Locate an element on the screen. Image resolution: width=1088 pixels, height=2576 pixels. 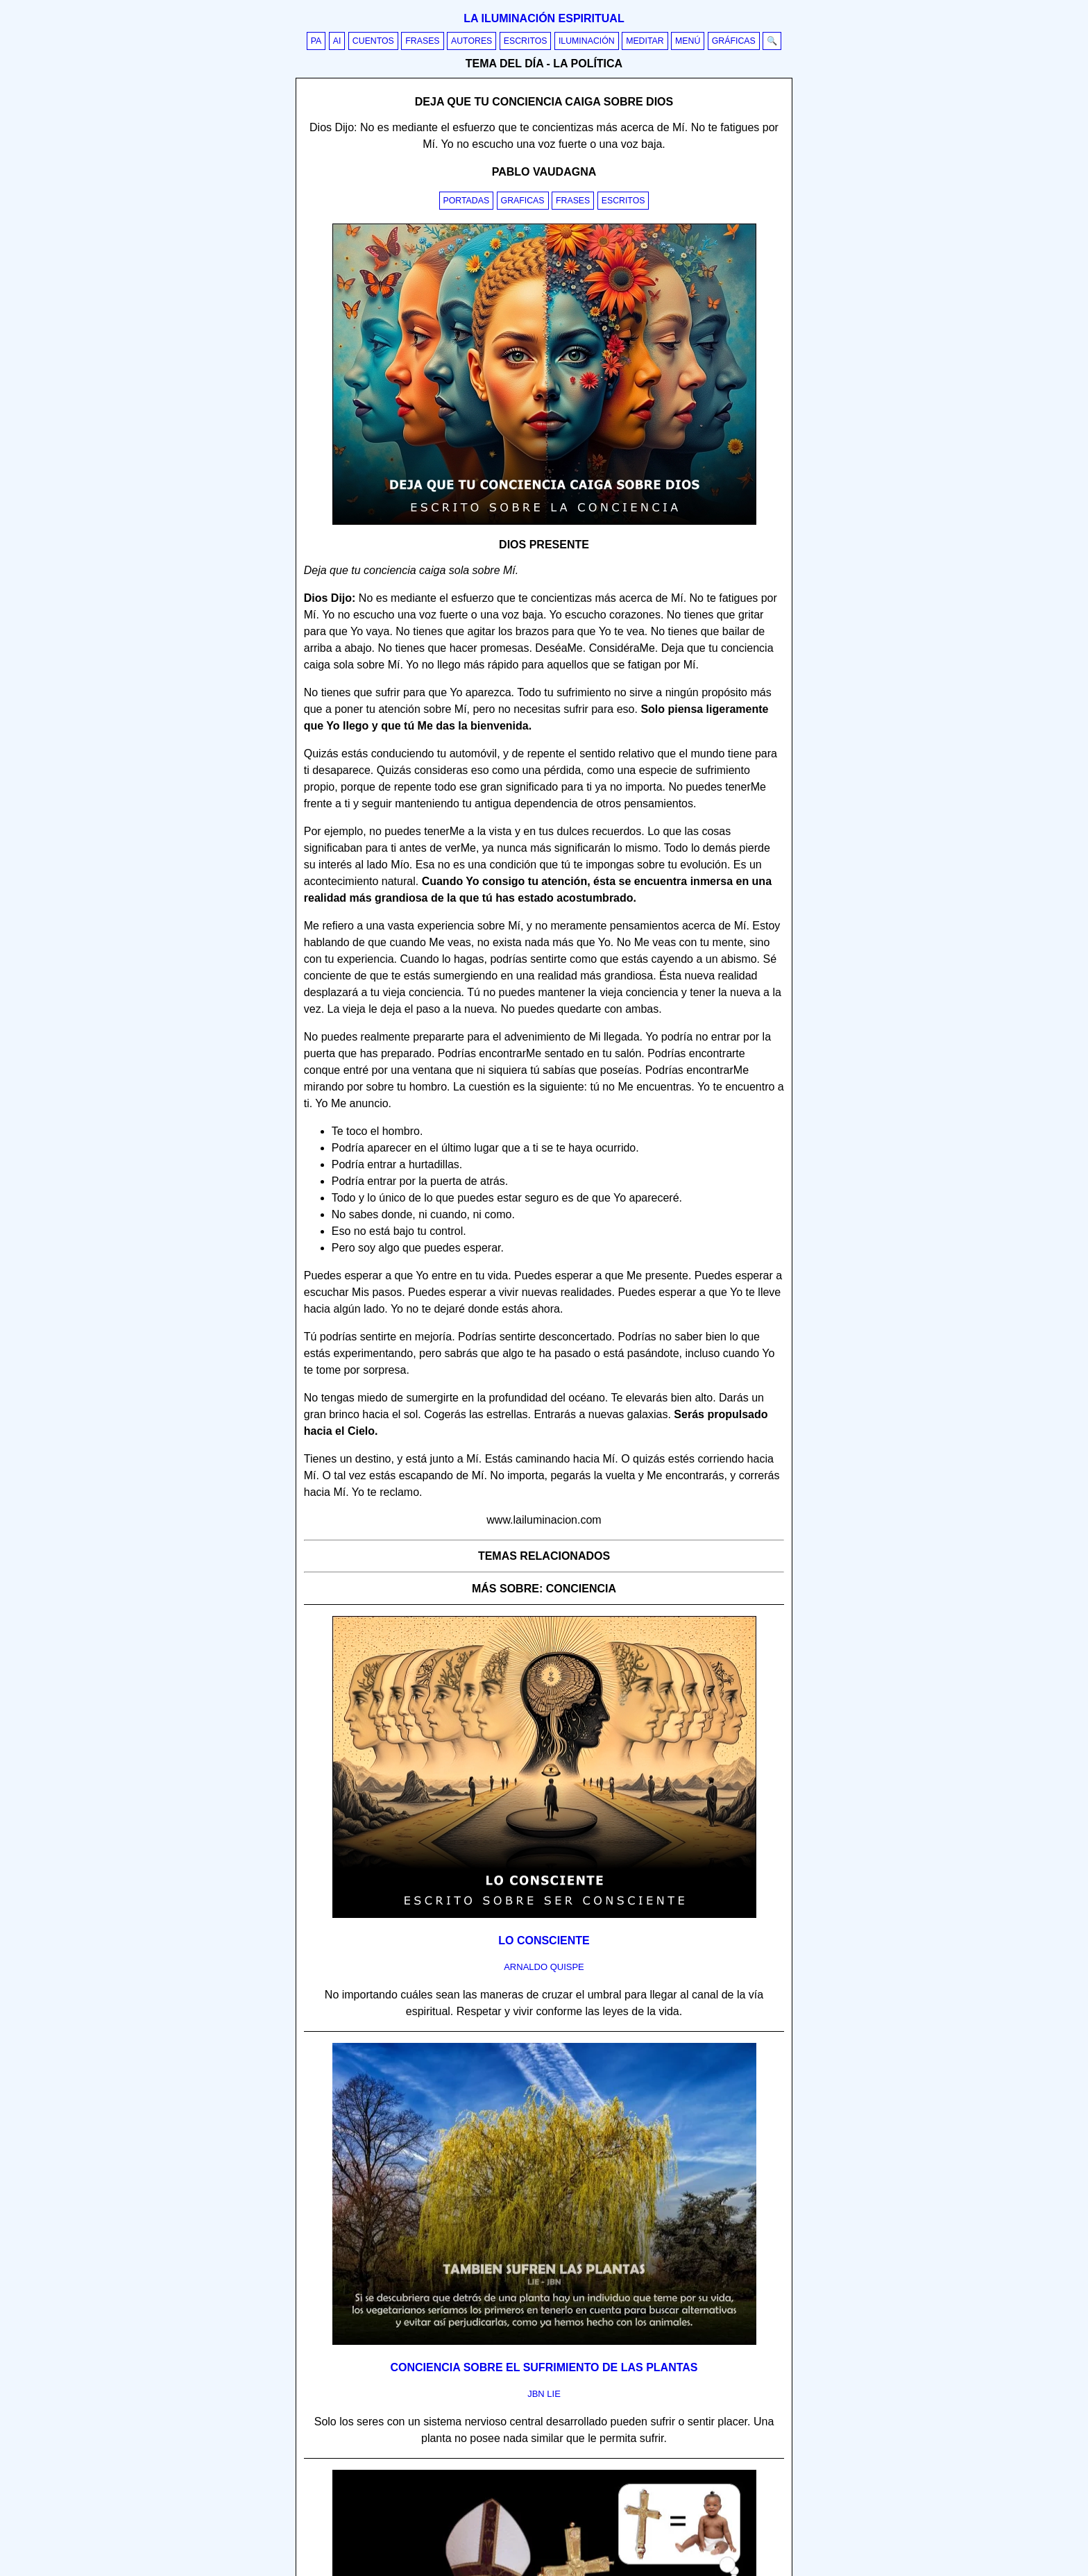
Autores is located at coordinates (471, 41).